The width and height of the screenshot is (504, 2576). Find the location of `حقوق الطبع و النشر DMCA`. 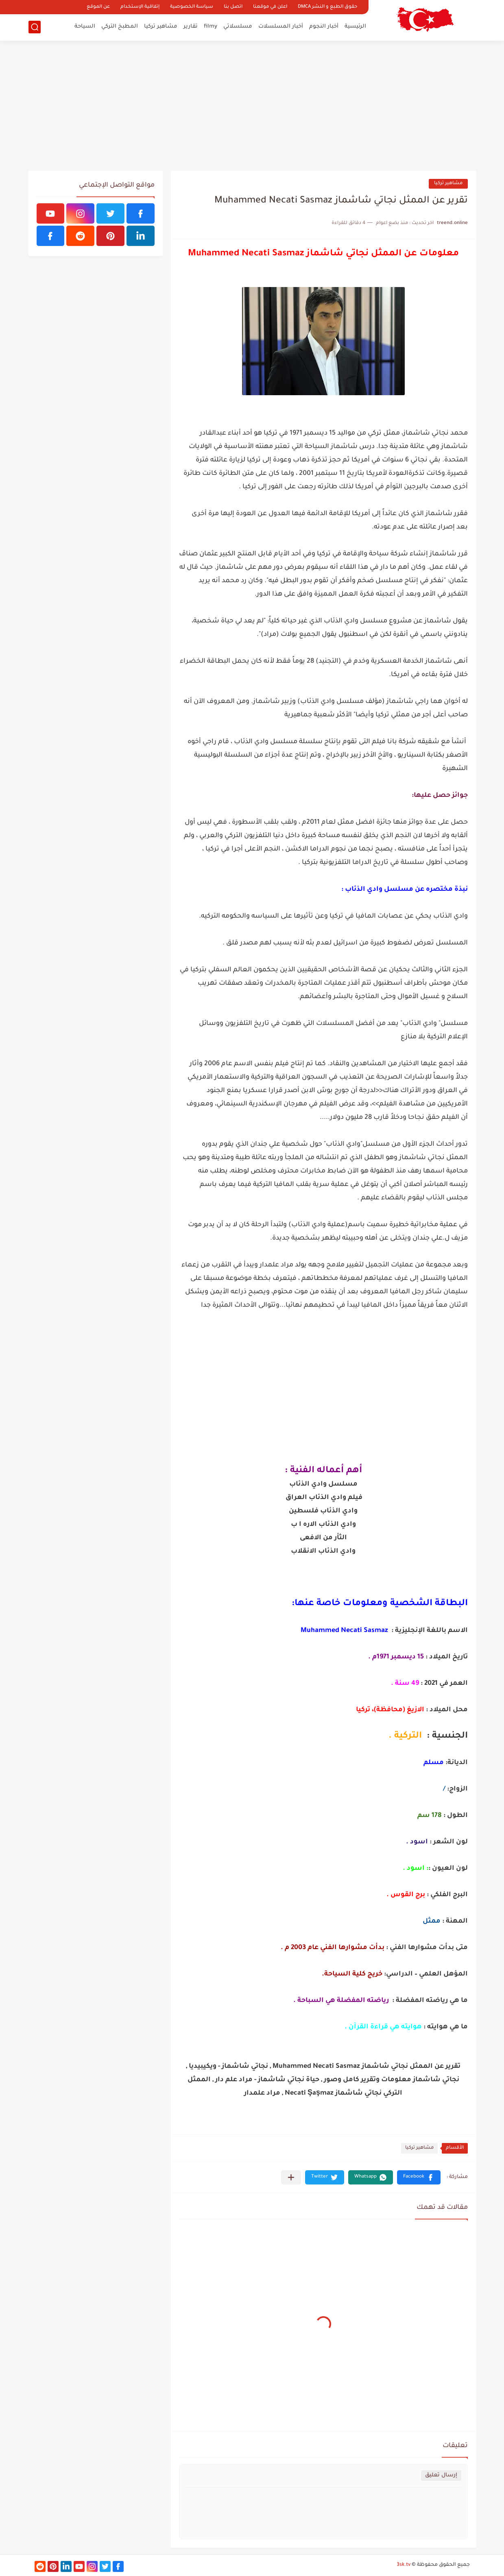

حقوق الطبع و النشر DMCA is located at coordinates (327, 7).